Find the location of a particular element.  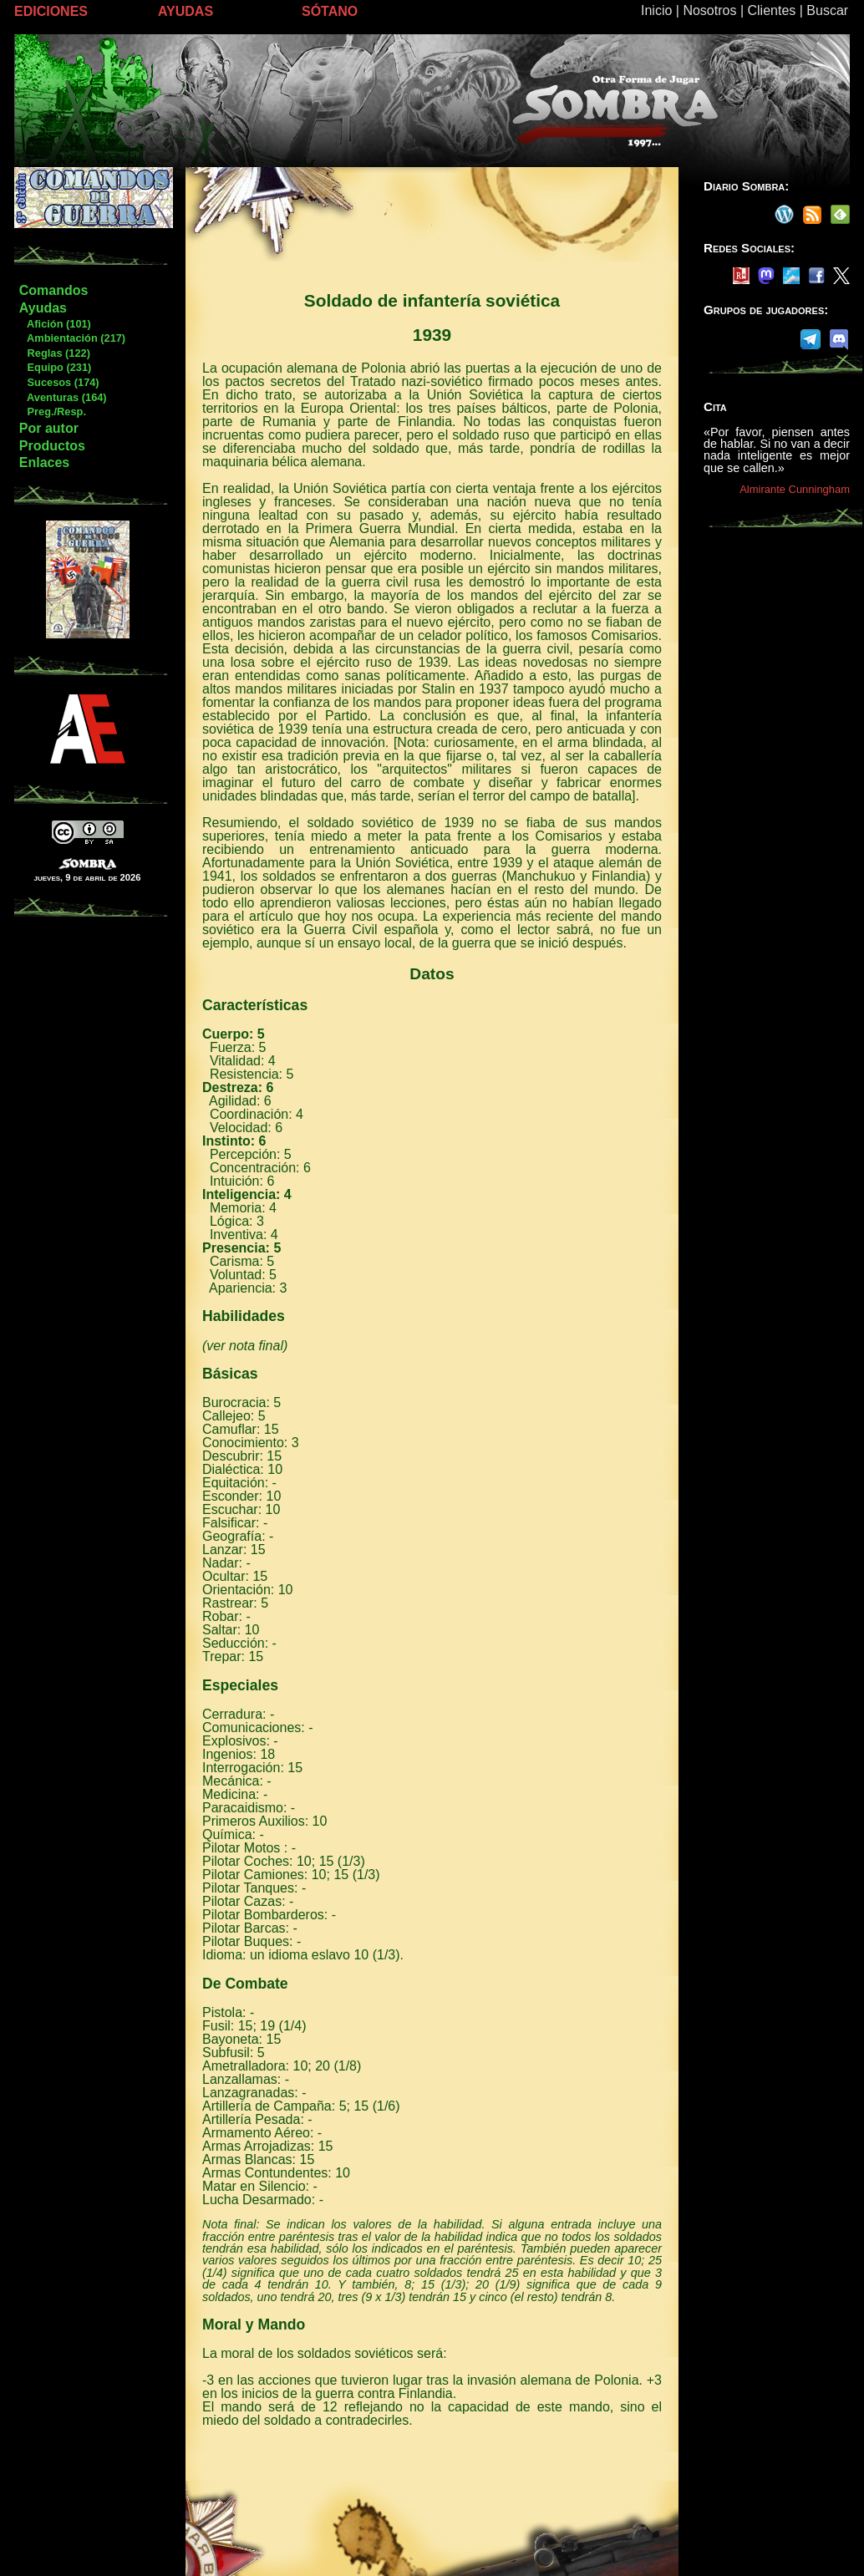

Sucesos (174) is located at coordinates (58, 382).